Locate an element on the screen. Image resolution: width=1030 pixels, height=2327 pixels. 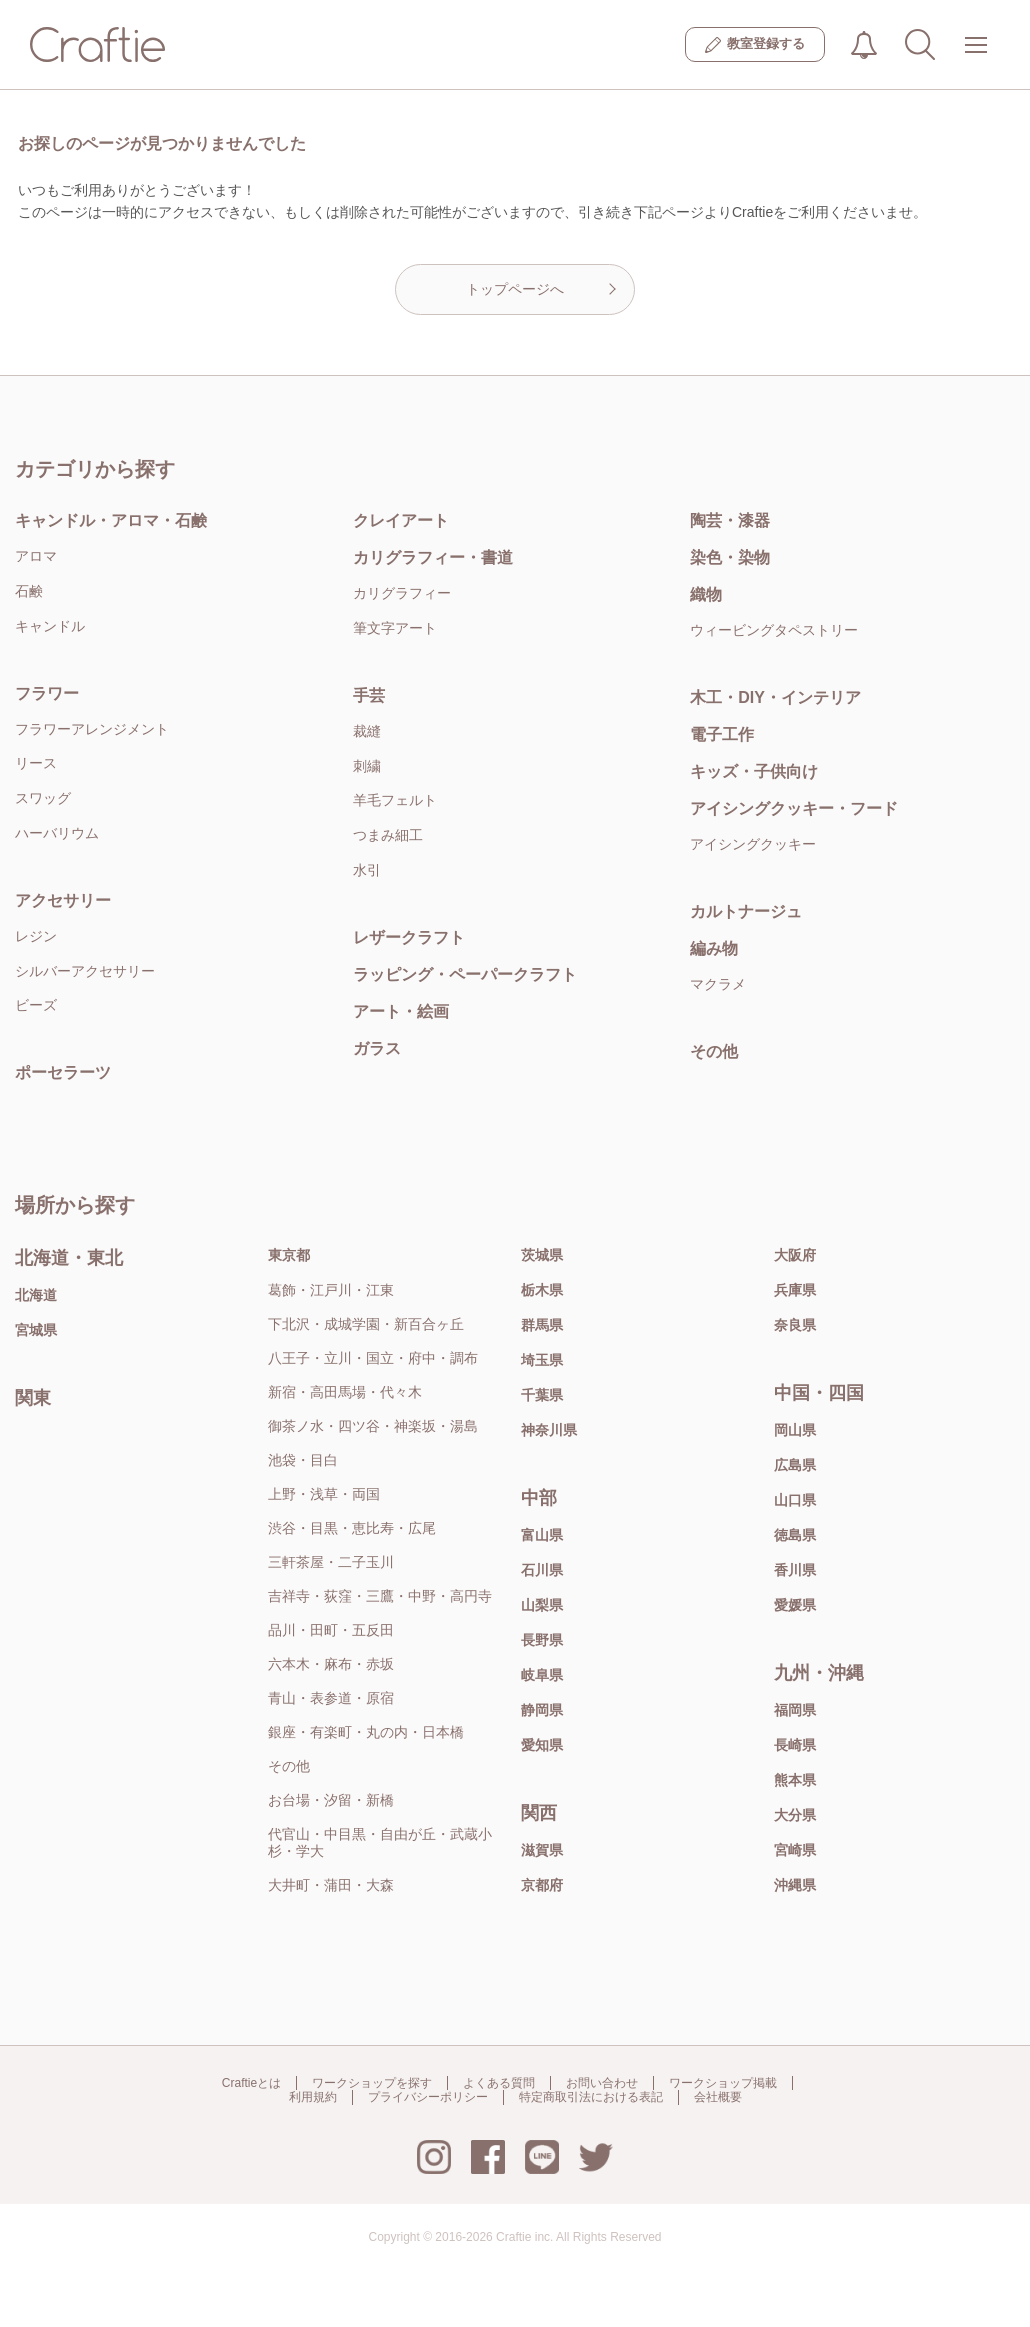
Craftieとは is located at coordinates (251, 2083).